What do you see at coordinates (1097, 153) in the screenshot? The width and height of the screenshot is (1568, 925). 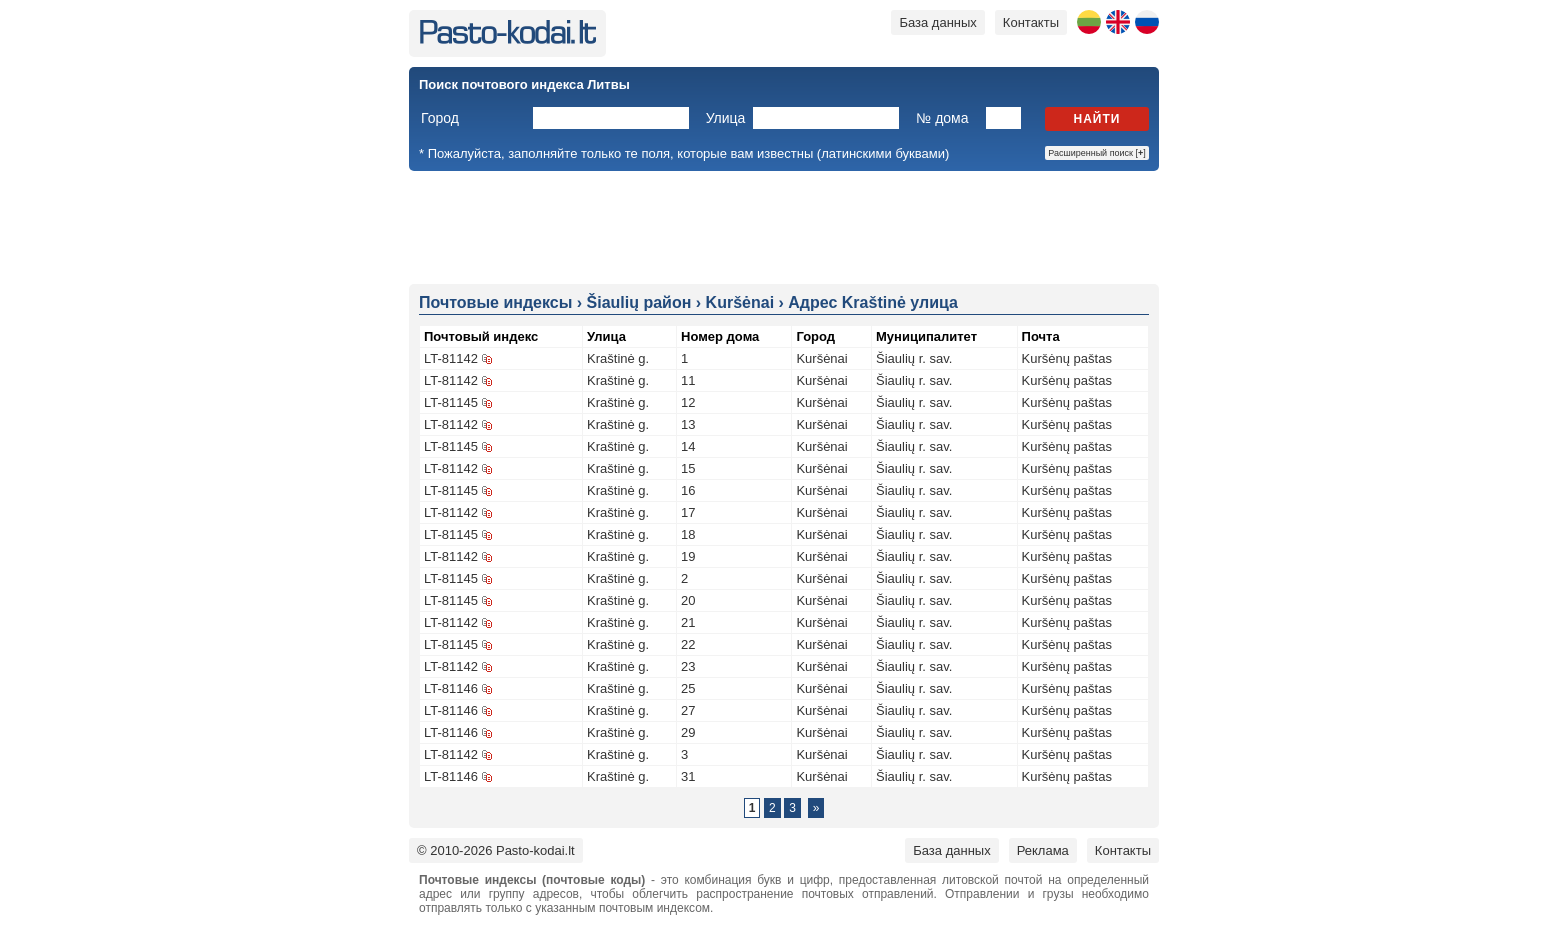 I see `Расширенный поиск []` at bounding box center [1097, 153].